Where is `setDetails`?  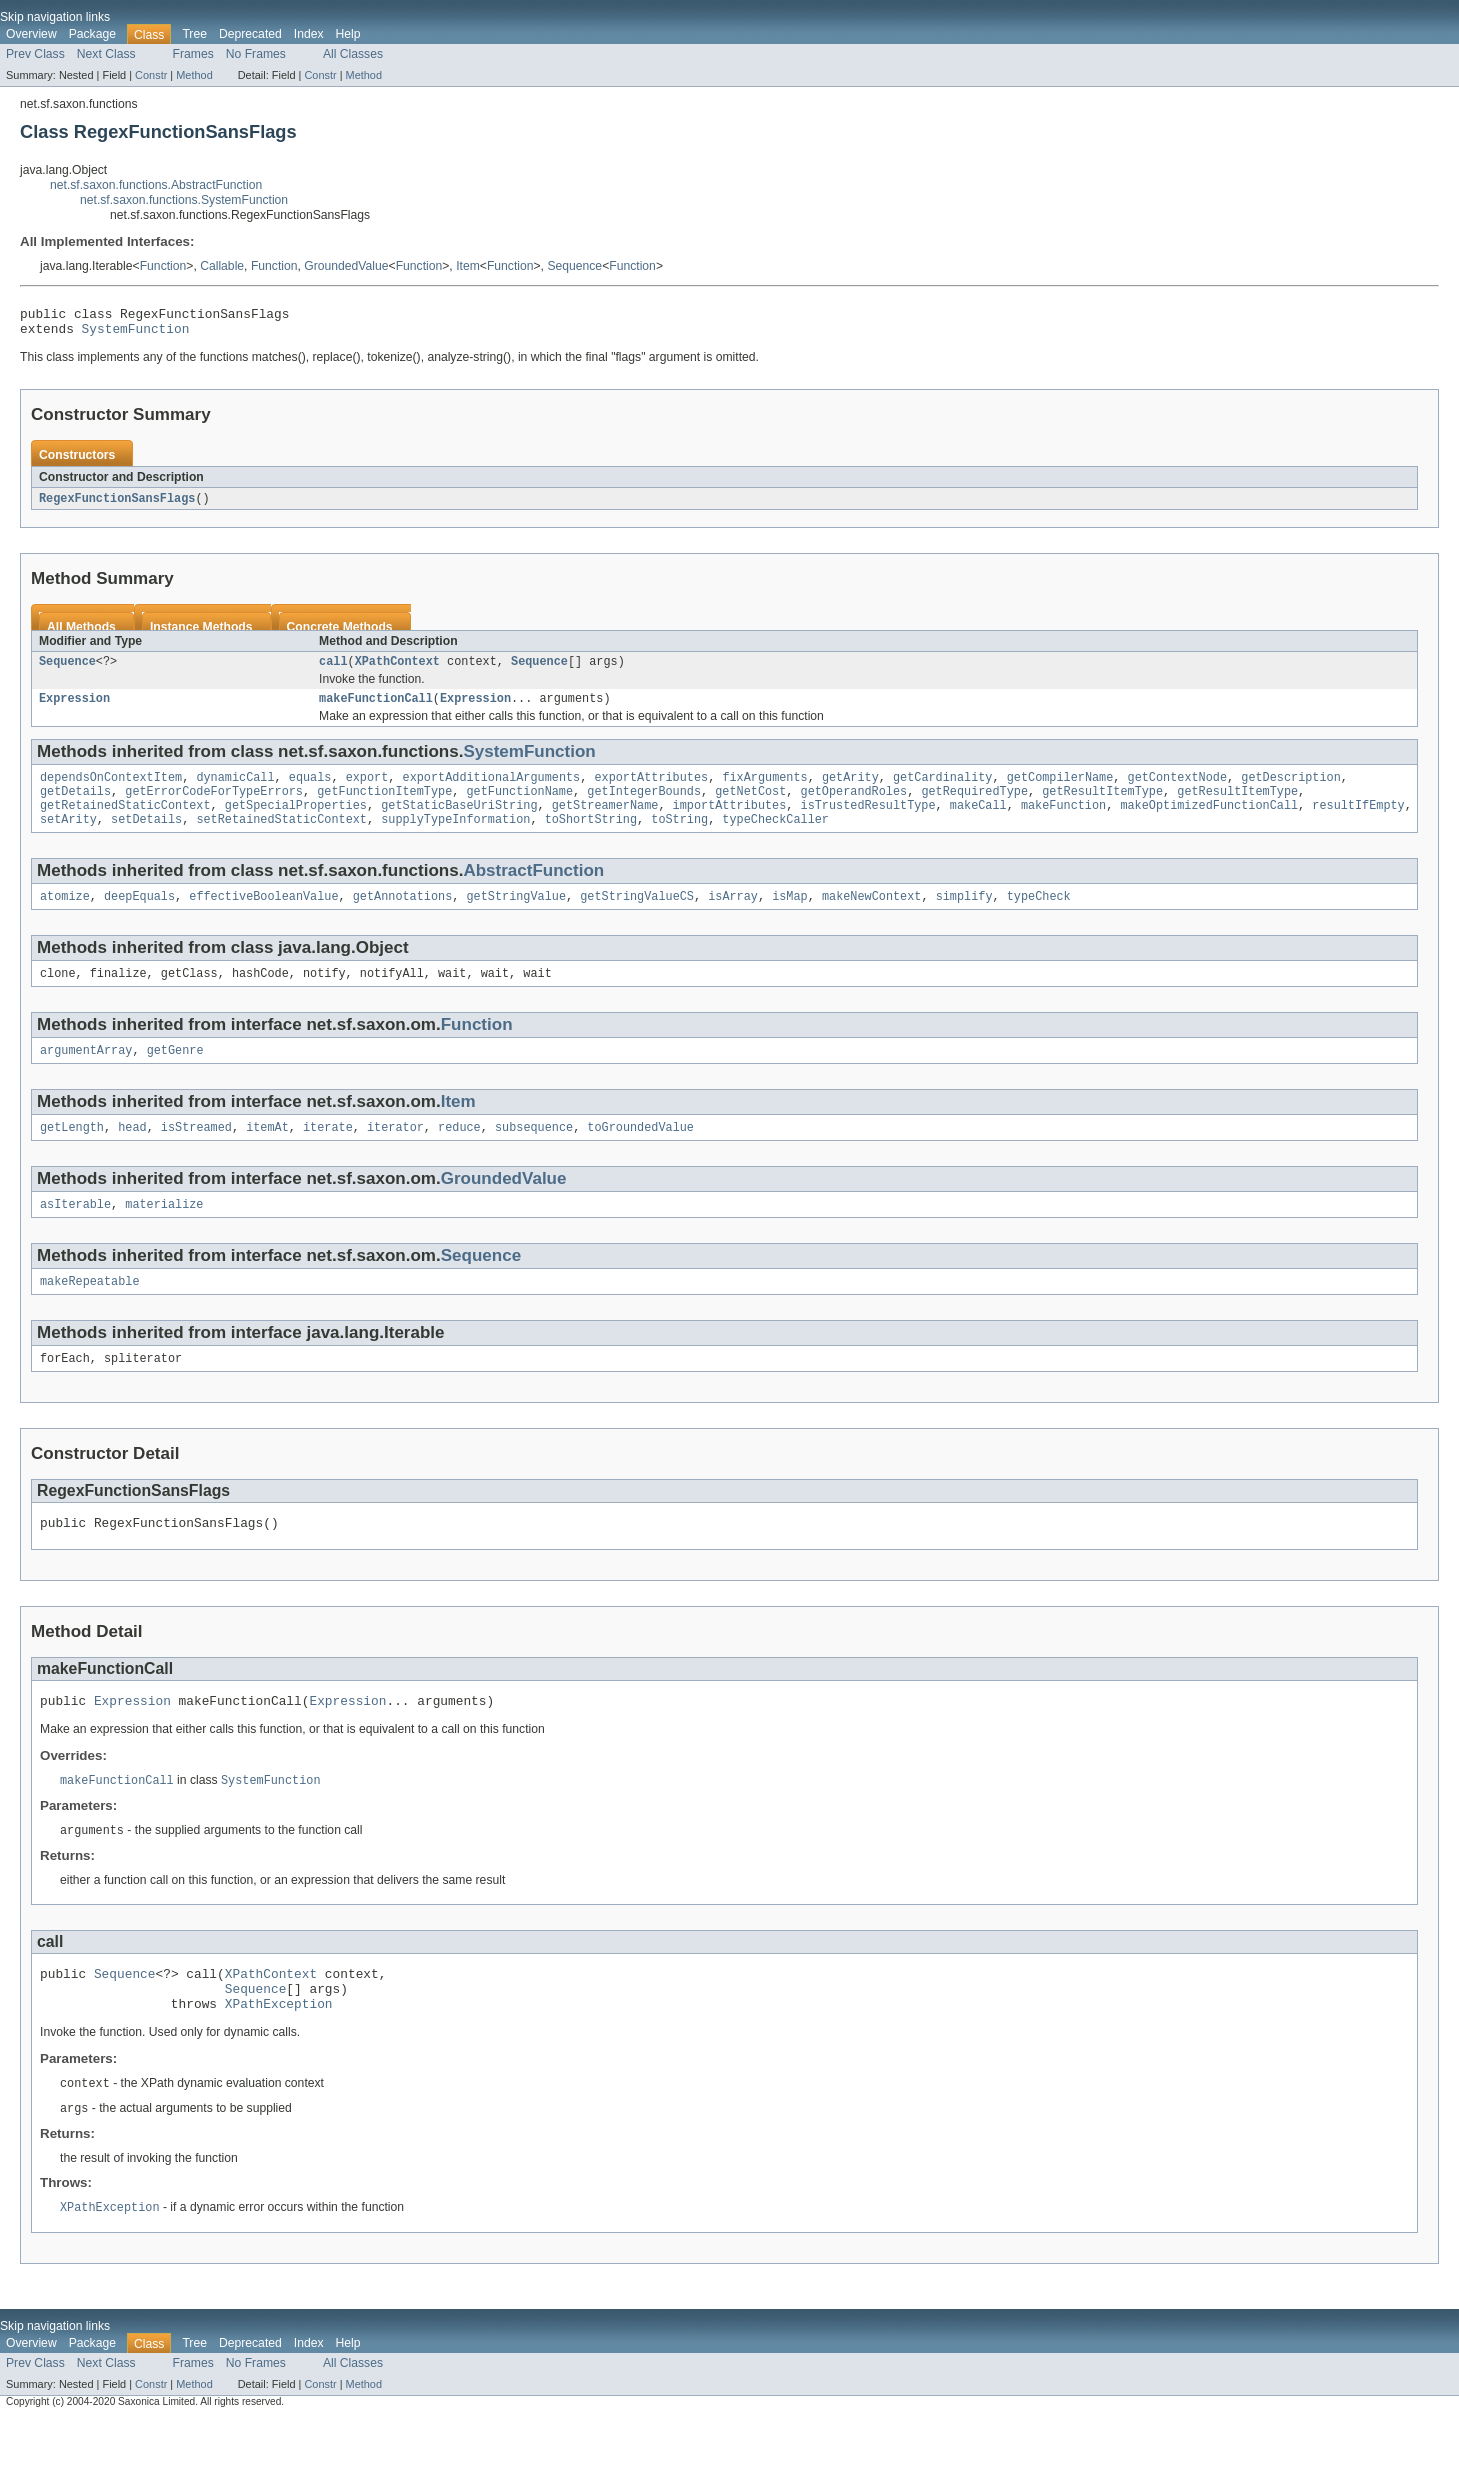
setDetails is located at coordinates (146, 838).